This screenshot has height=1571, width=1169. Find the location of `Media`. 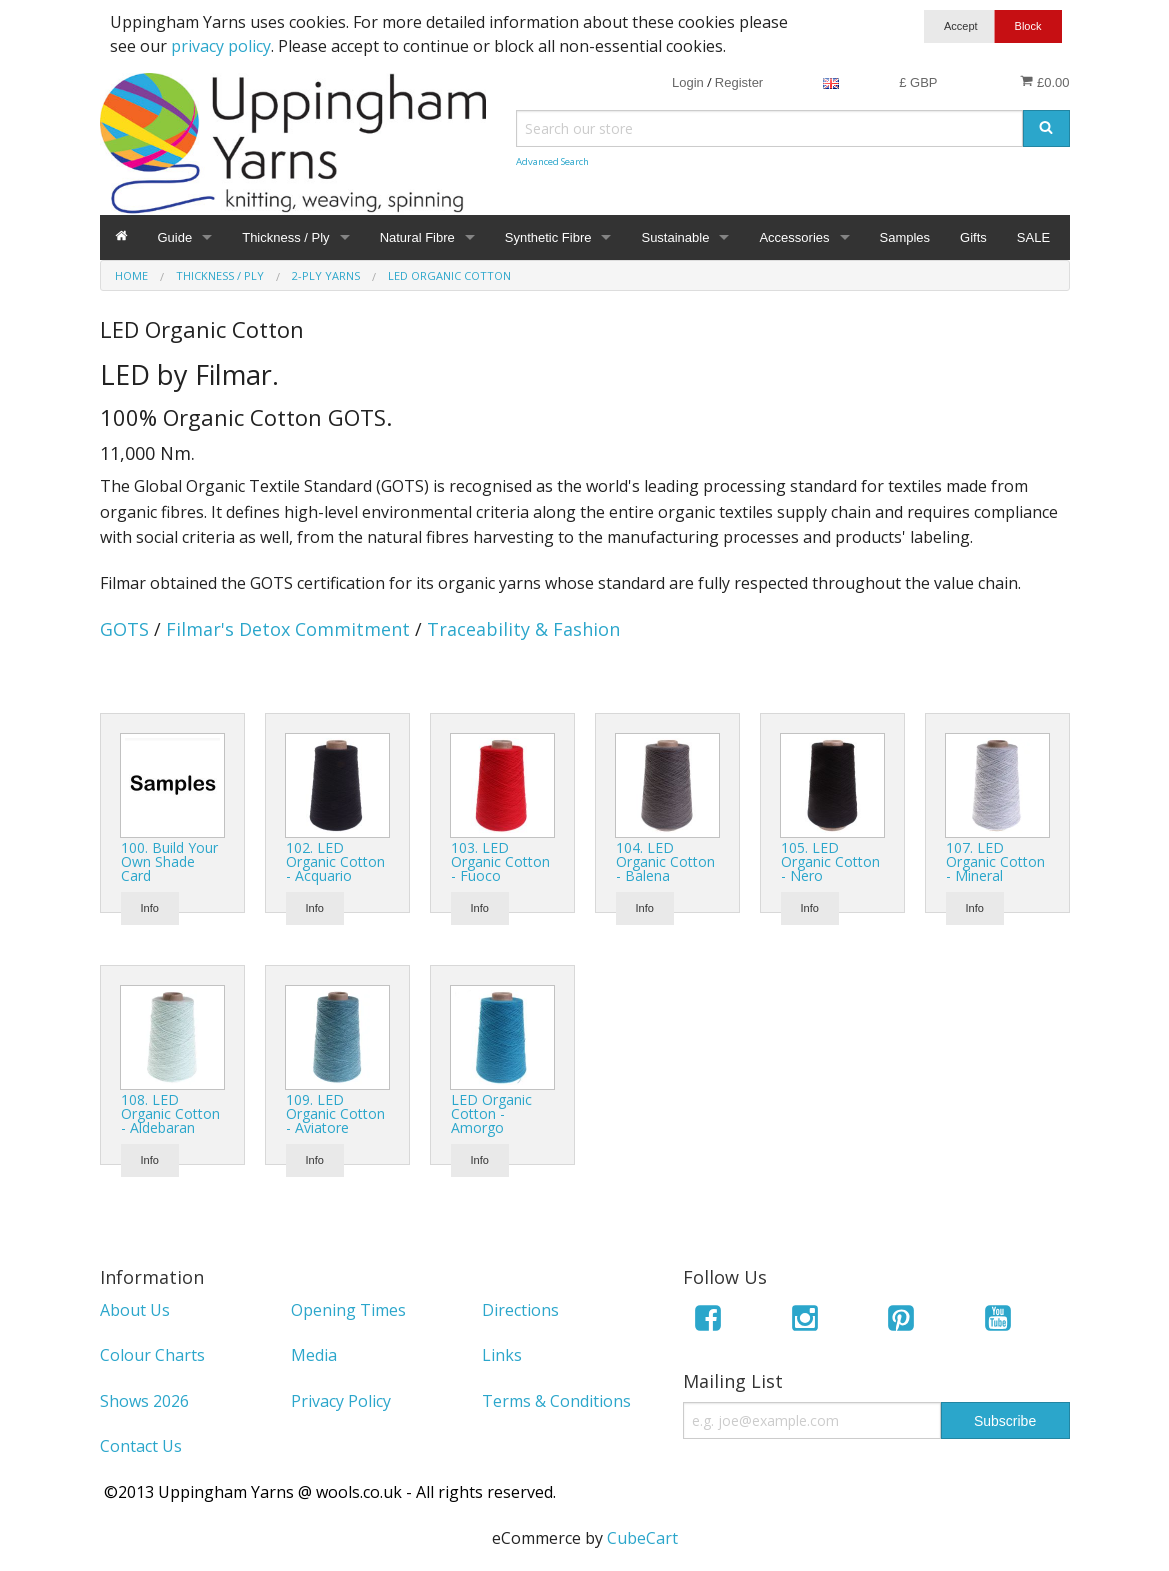

Media is located at coordinates (314, 1355).